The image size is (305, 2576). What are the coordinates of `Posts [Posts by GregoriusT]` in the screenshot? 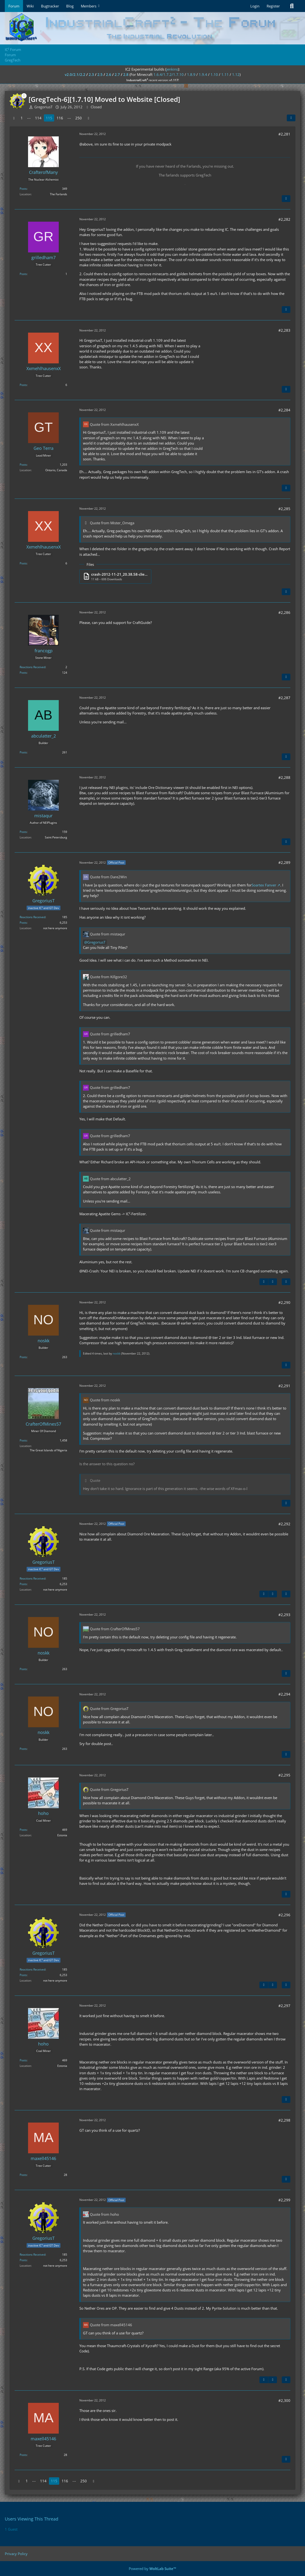 It's located at (23, 923).